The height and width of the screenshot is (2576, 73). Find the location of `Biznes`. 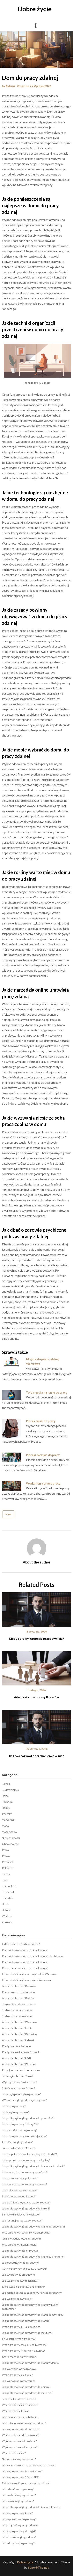

Biznes is located at coordinates (6, 1783).